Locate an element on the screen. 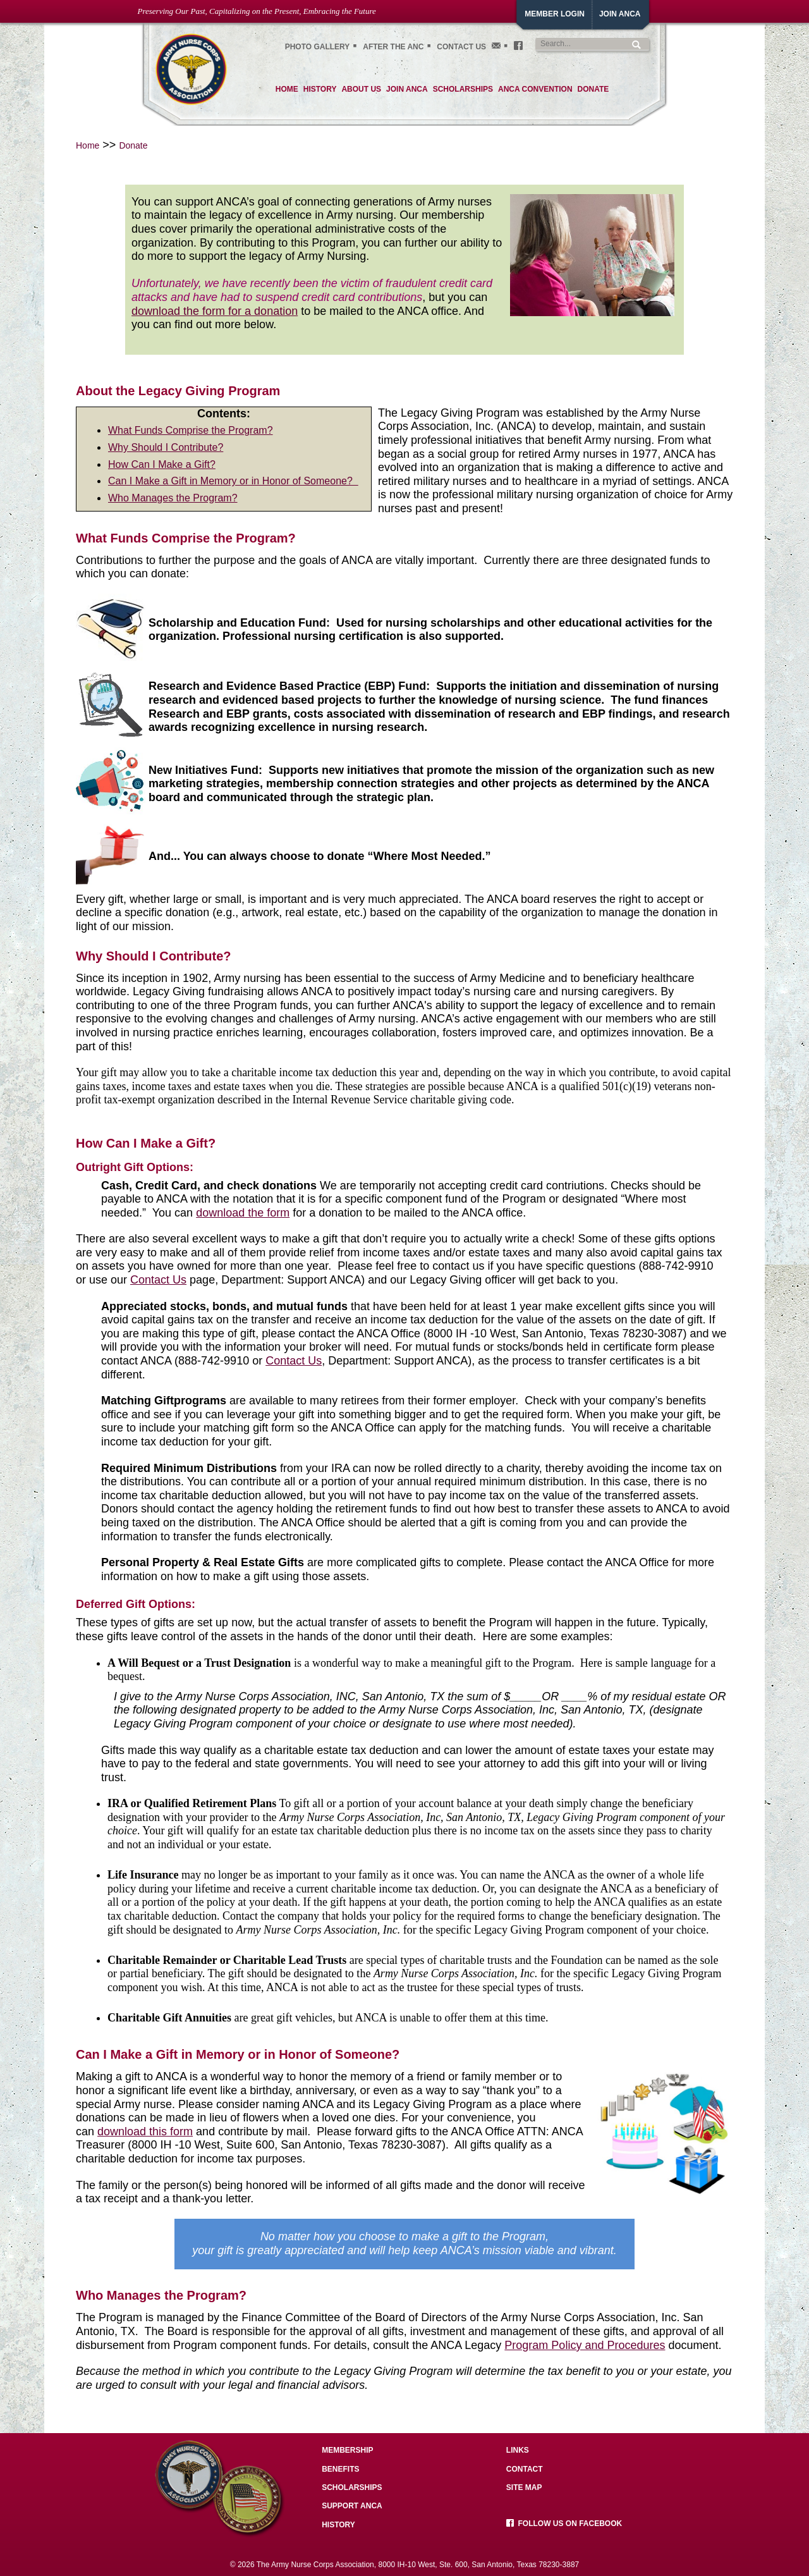 This screenshot has width=809, height=2576. History is located at coordinates (338, 2524).